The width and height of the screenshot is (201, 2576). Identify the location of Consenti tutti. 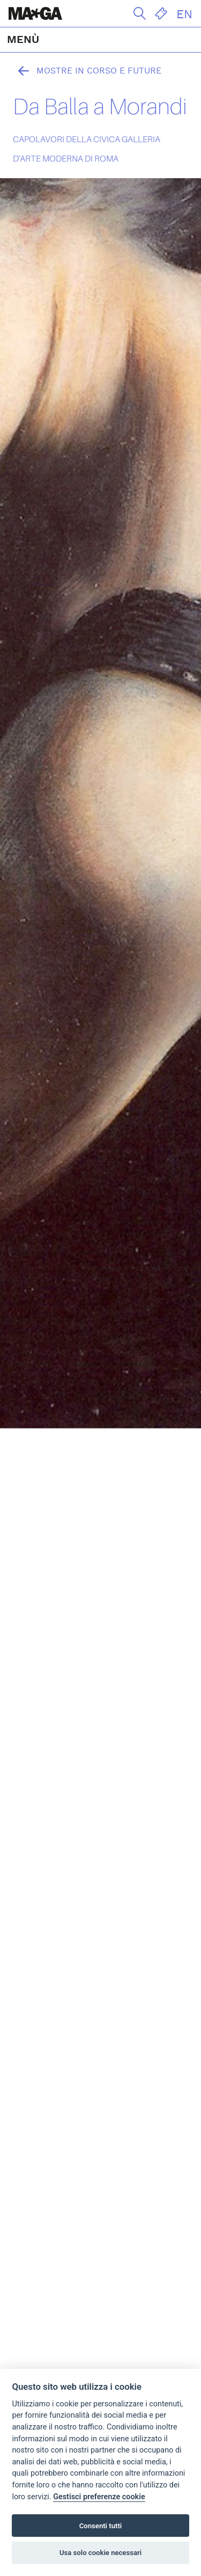
(100, 2526).